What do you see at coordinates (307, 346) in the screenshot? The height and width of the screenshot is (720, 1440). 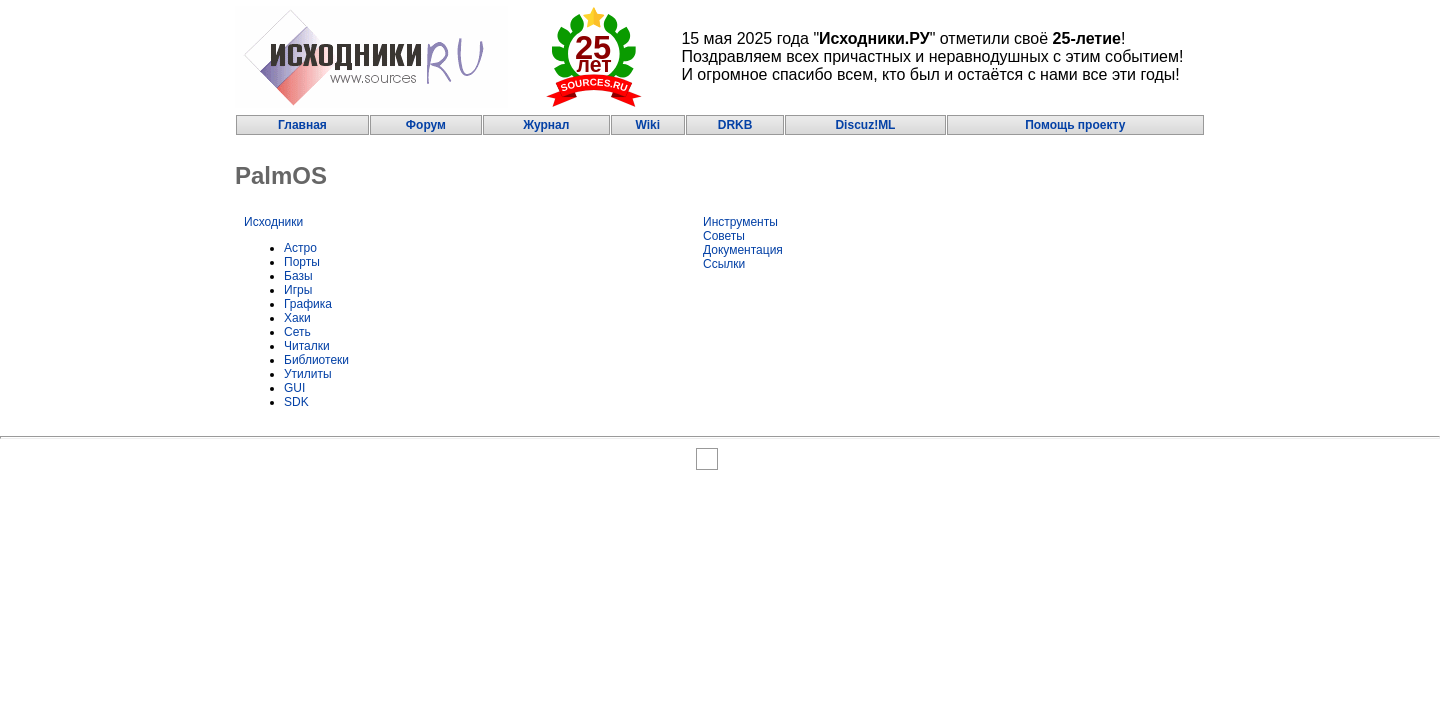 I see `Читалки` at bounding box center [307, 346].